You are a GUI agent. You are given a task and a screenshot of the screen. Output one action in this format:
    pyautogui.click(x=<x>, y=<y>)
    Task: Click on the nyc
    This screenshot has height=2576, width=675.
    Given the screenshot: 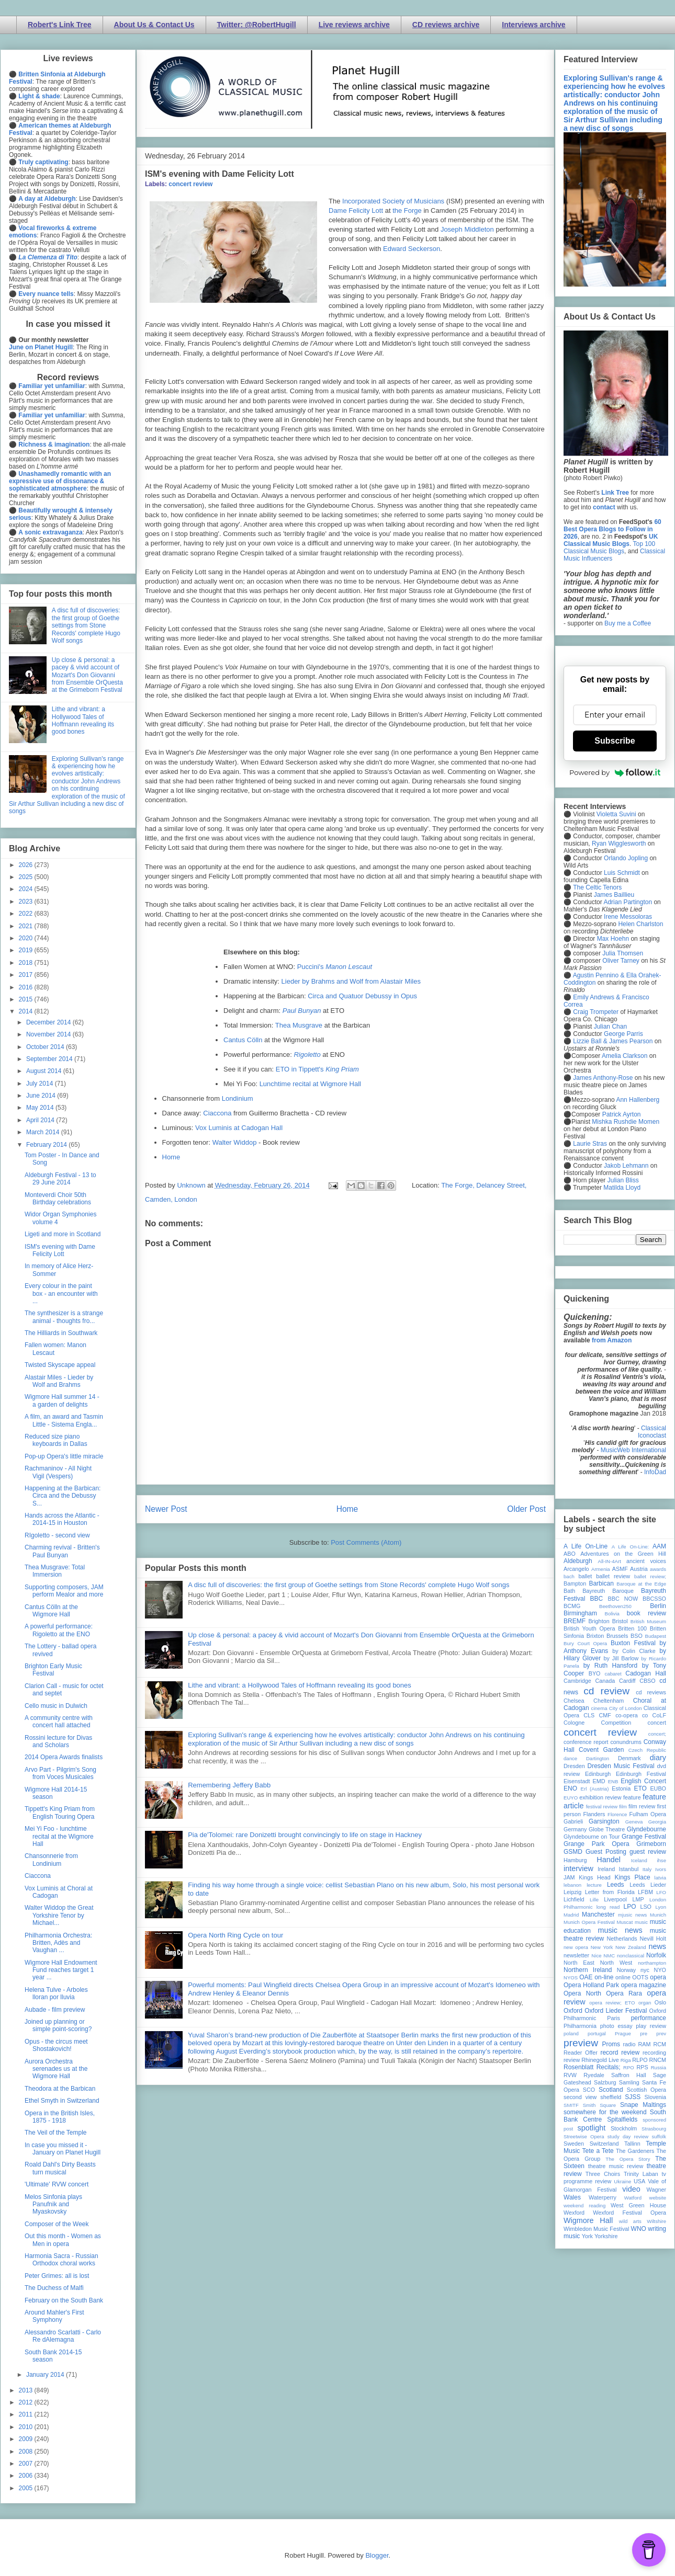 What is the action you would take?
    pyautogui.click(x=644, y=1970)
    